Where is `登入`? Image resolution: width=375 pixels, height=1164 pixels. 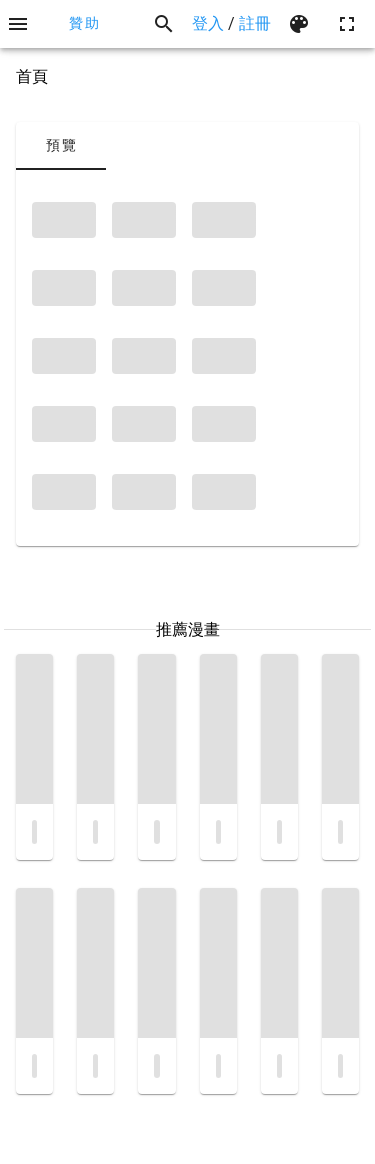
登入 is located at coordinates (208, 23).